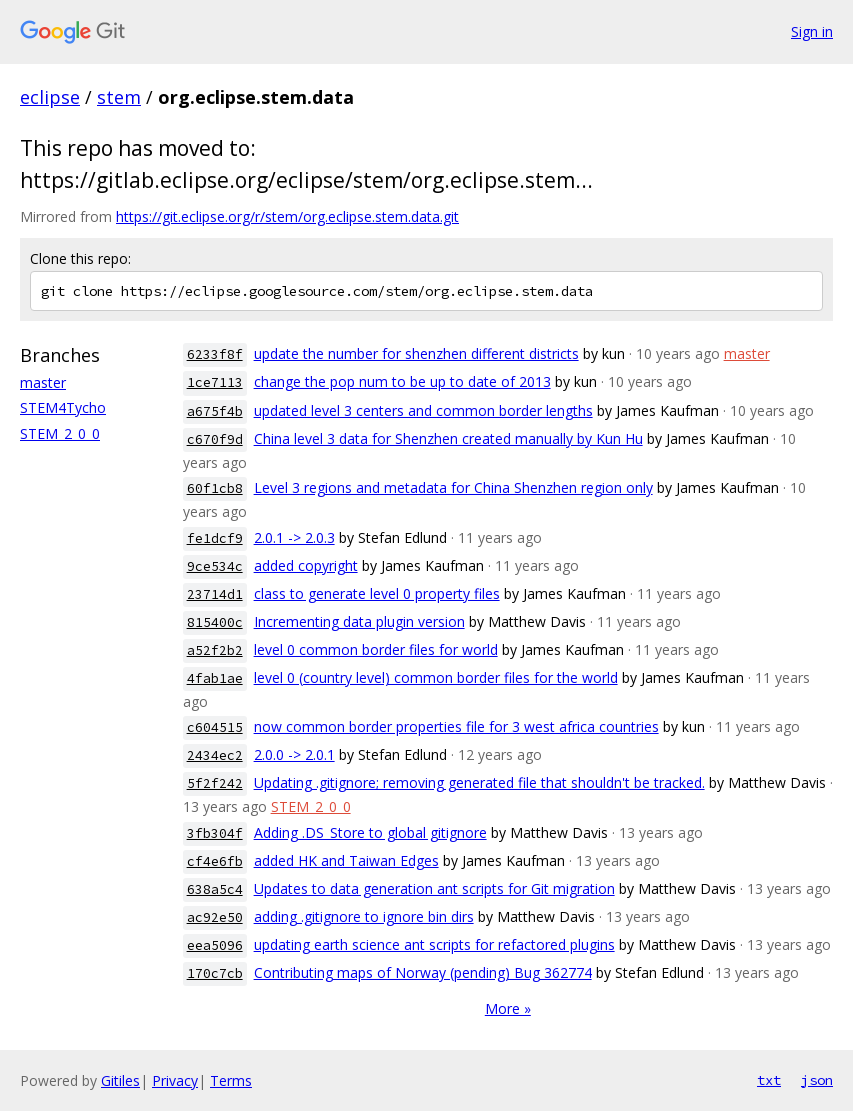 The image size is (853, 1111). What do you see at coordinates (436, 677) in the screenshot?
I see `level 0 (country level) common border files for the world` at bounding box center [436, 677].